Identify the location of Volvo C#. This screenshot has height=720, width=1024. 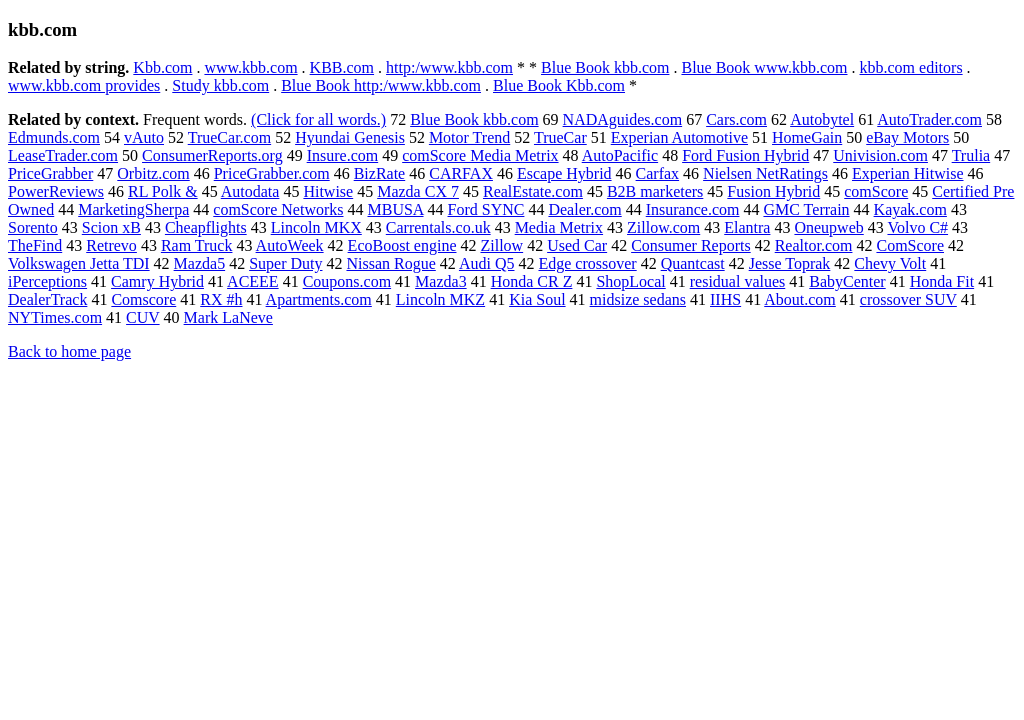
(917, 227).